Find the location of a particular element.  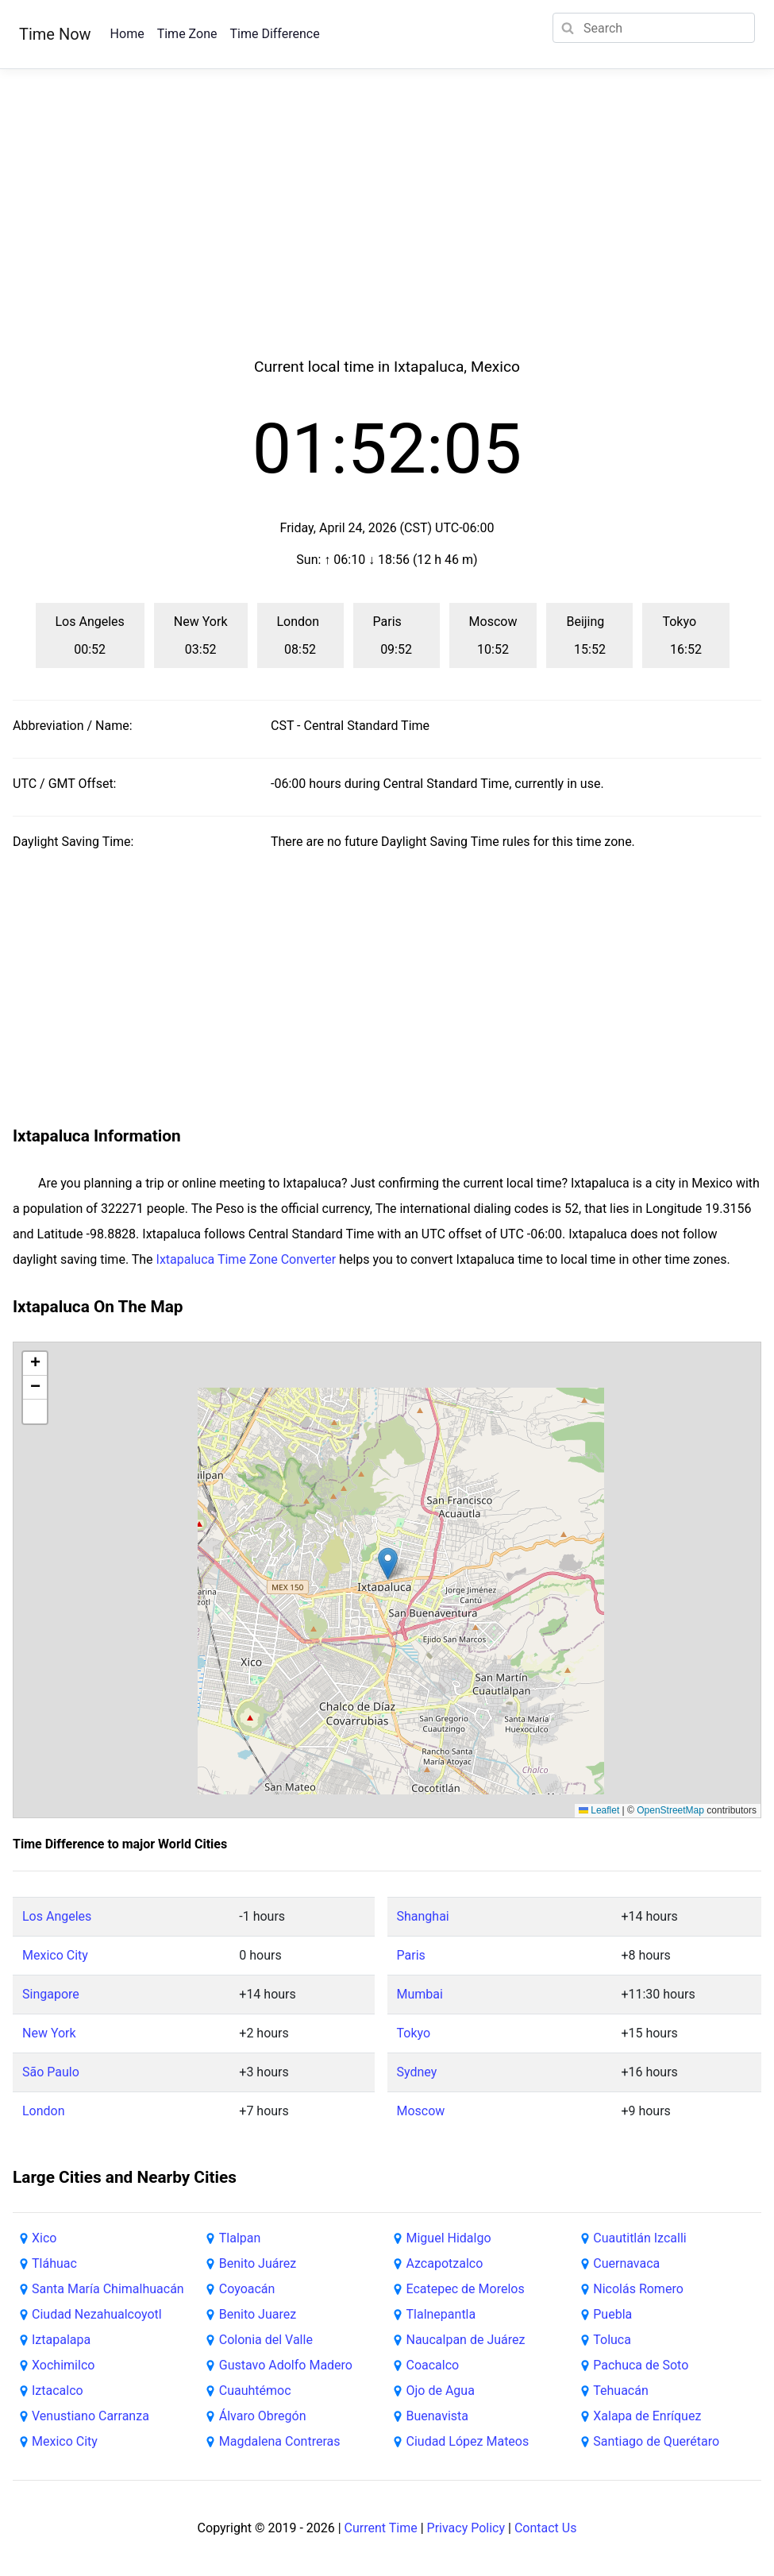

Colonia del Valle is located at coordinates (266, 2339).